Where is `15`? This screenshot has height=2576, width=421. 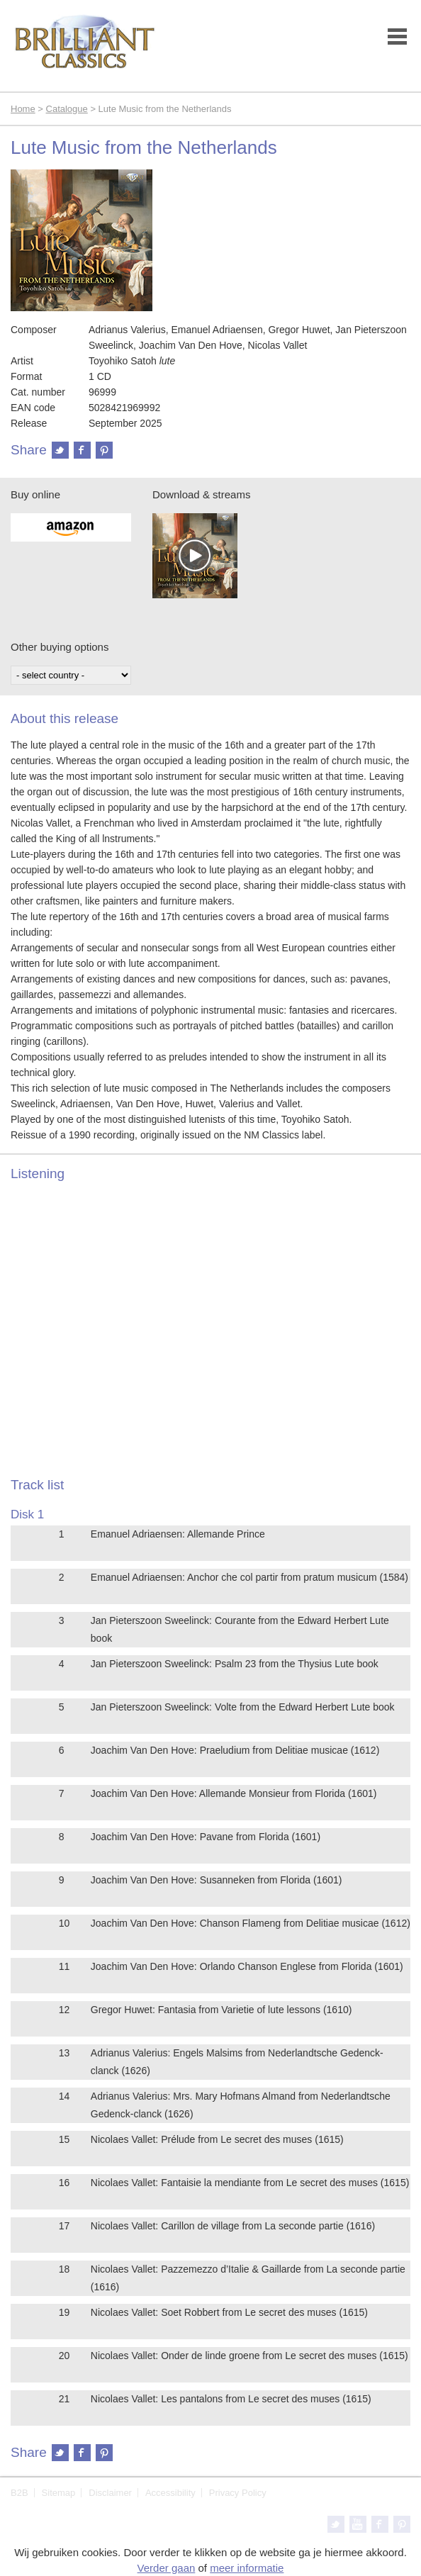 15 is located at coordinates (64, 2139).